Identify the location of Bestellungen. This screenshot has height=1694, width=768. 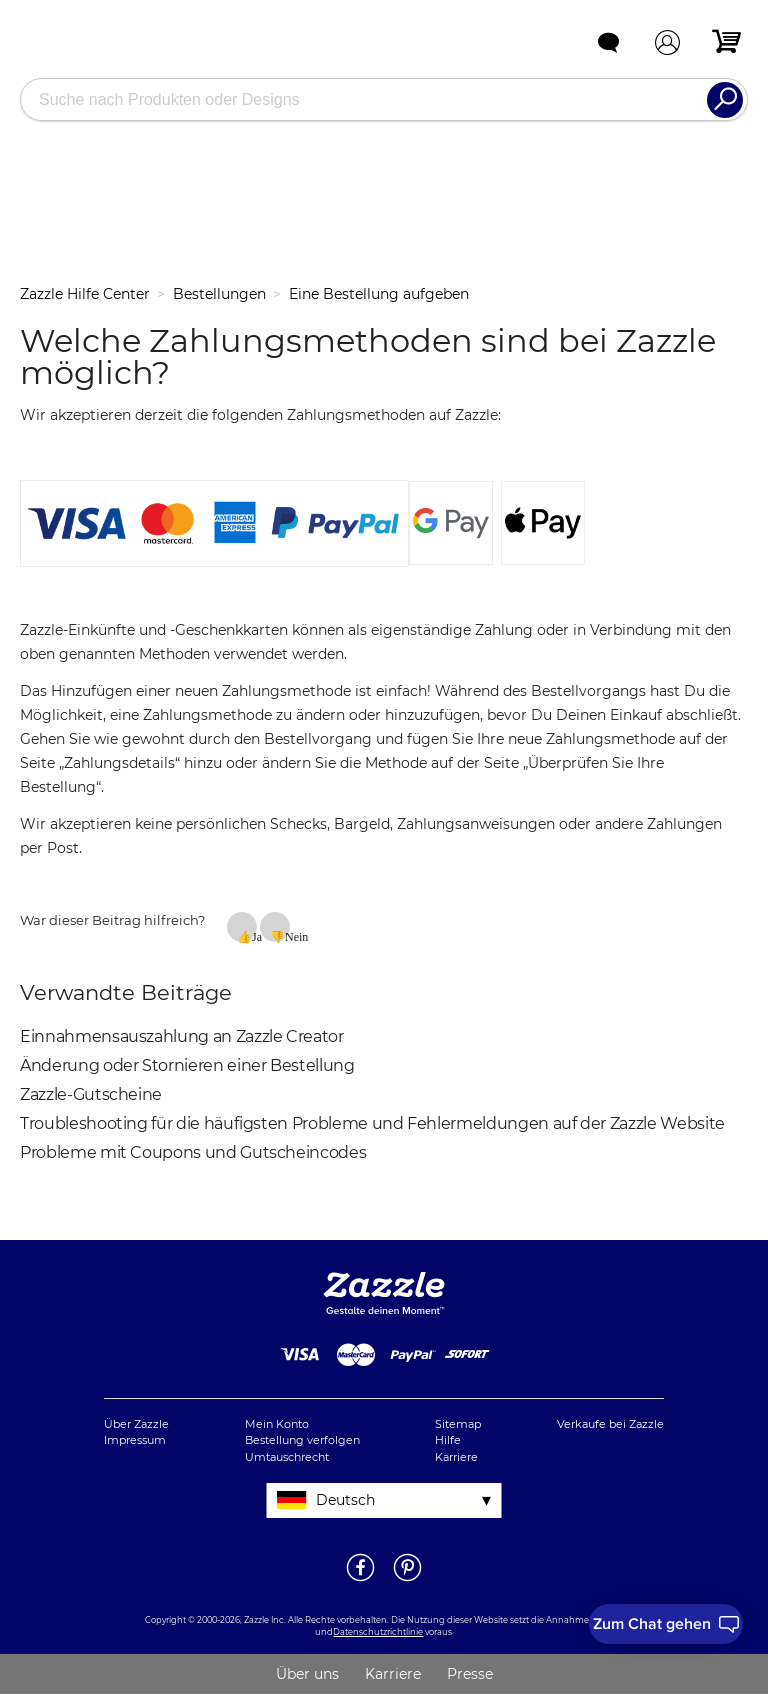
(219, 294).